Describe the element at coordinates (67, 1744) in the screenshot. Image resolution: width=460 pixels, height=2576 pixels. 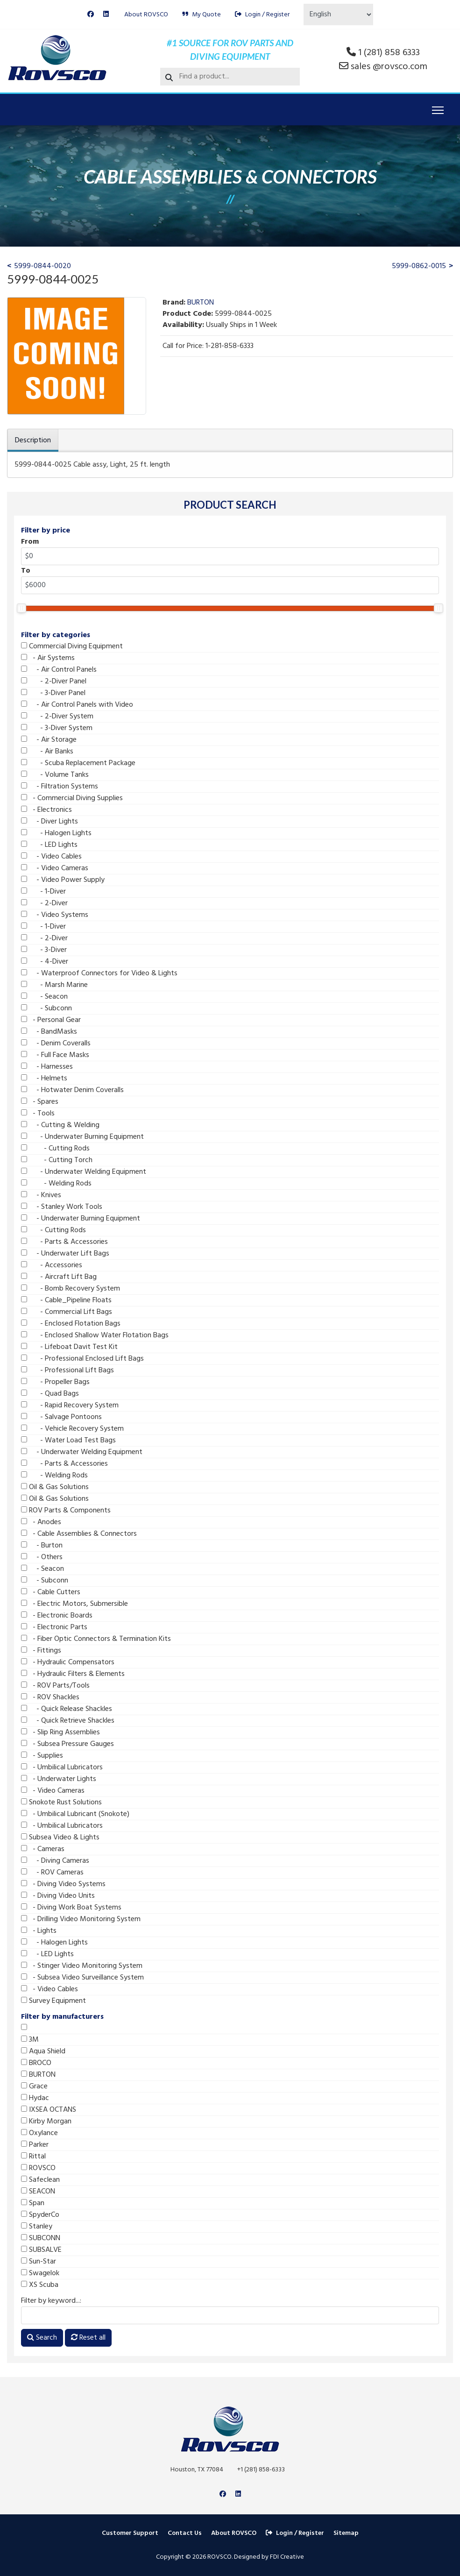
I see `- Subsea Pressure Gauges` at that location.